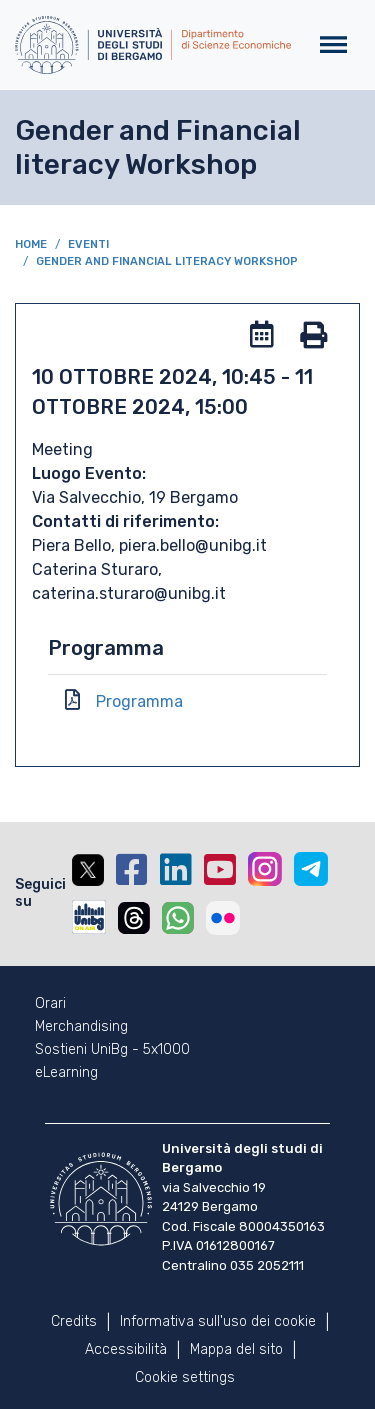 This screenshot has height=1409, width=375. I want to click on Whatsapp, so click(178, 918).